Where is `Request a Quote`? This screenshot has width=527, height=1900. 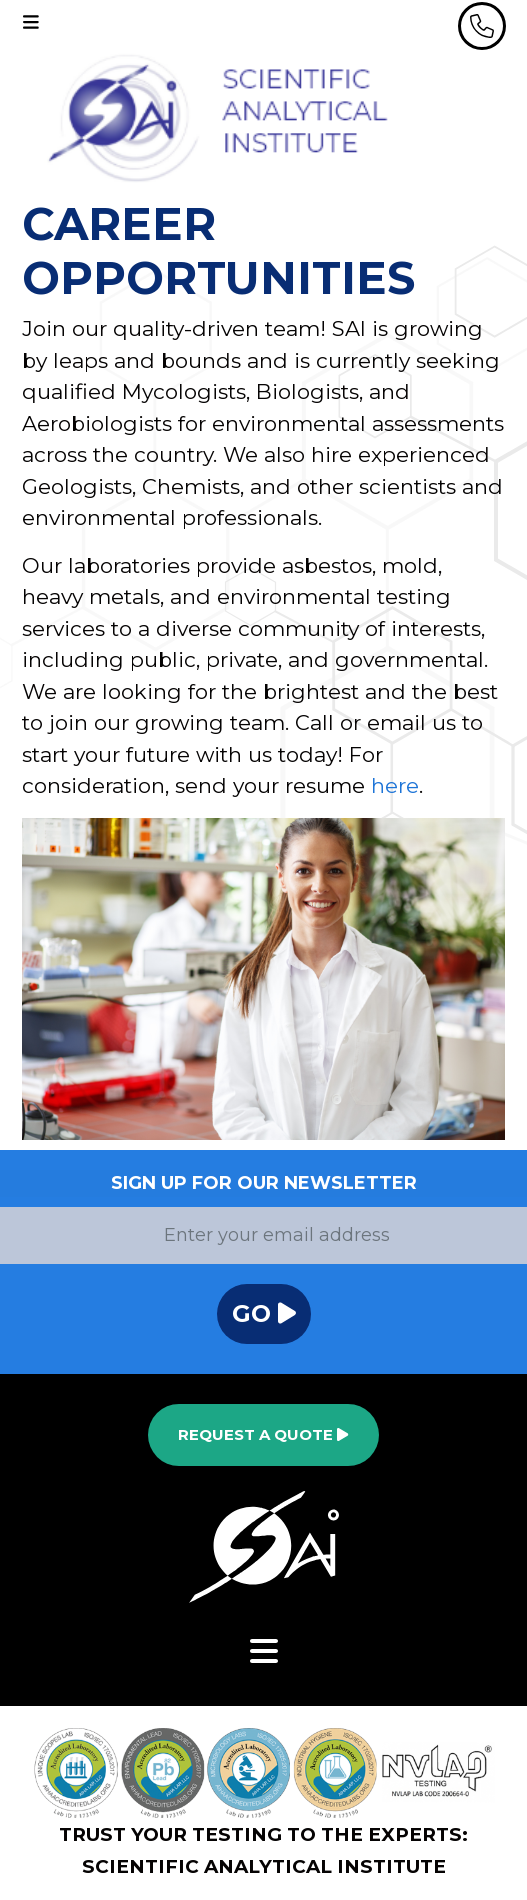
Request a Quote is located at coordinates (263, 1434).